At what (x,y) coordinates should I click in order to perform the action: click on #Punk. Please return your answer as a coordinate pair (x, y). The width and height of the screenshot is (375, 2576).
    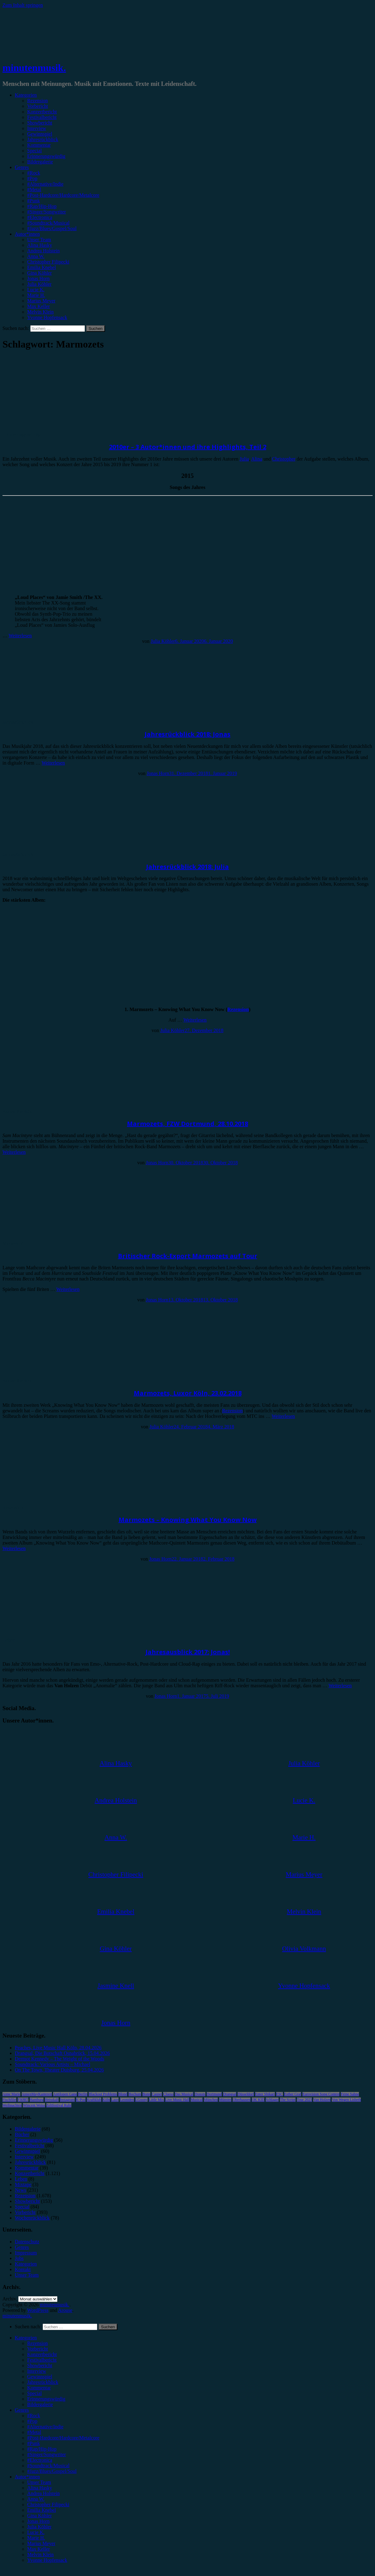
    Looking at the image, I should click on (33, 200).